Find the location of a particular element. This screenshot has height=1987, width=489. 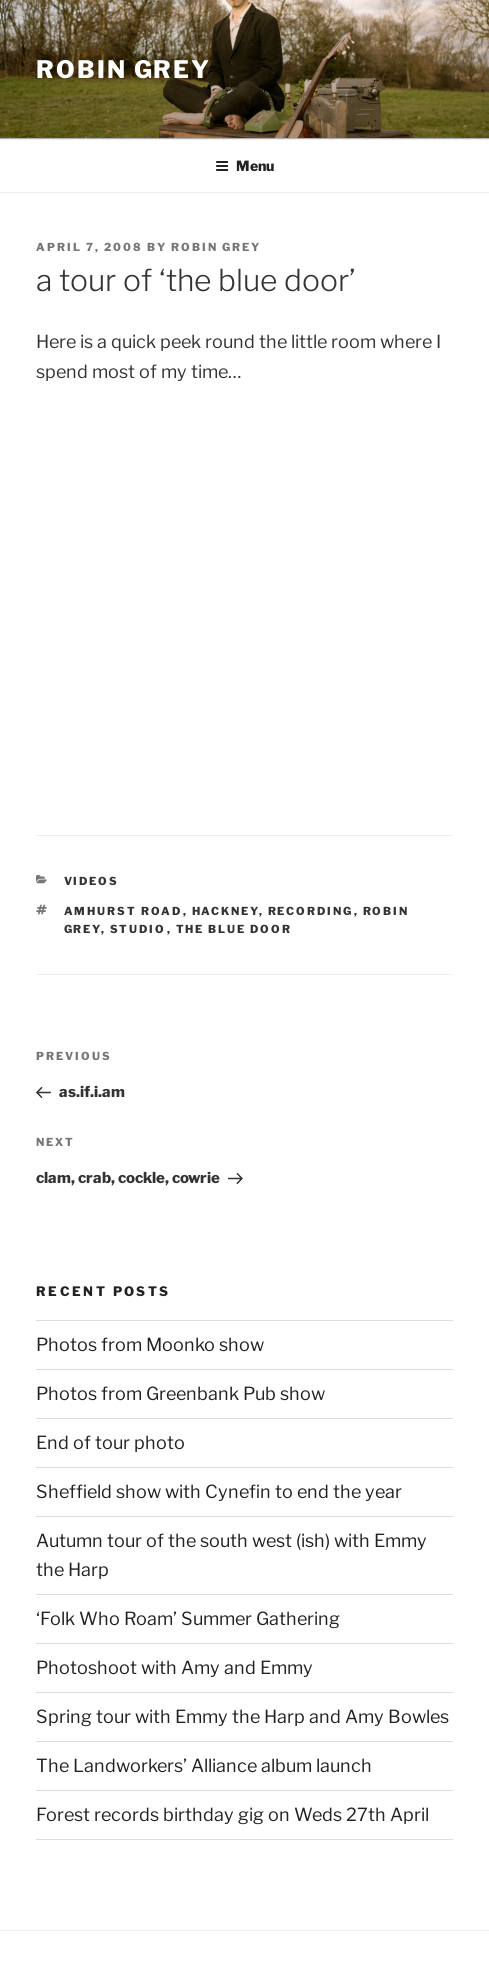

the blue door is located at coordinates (234, 929).